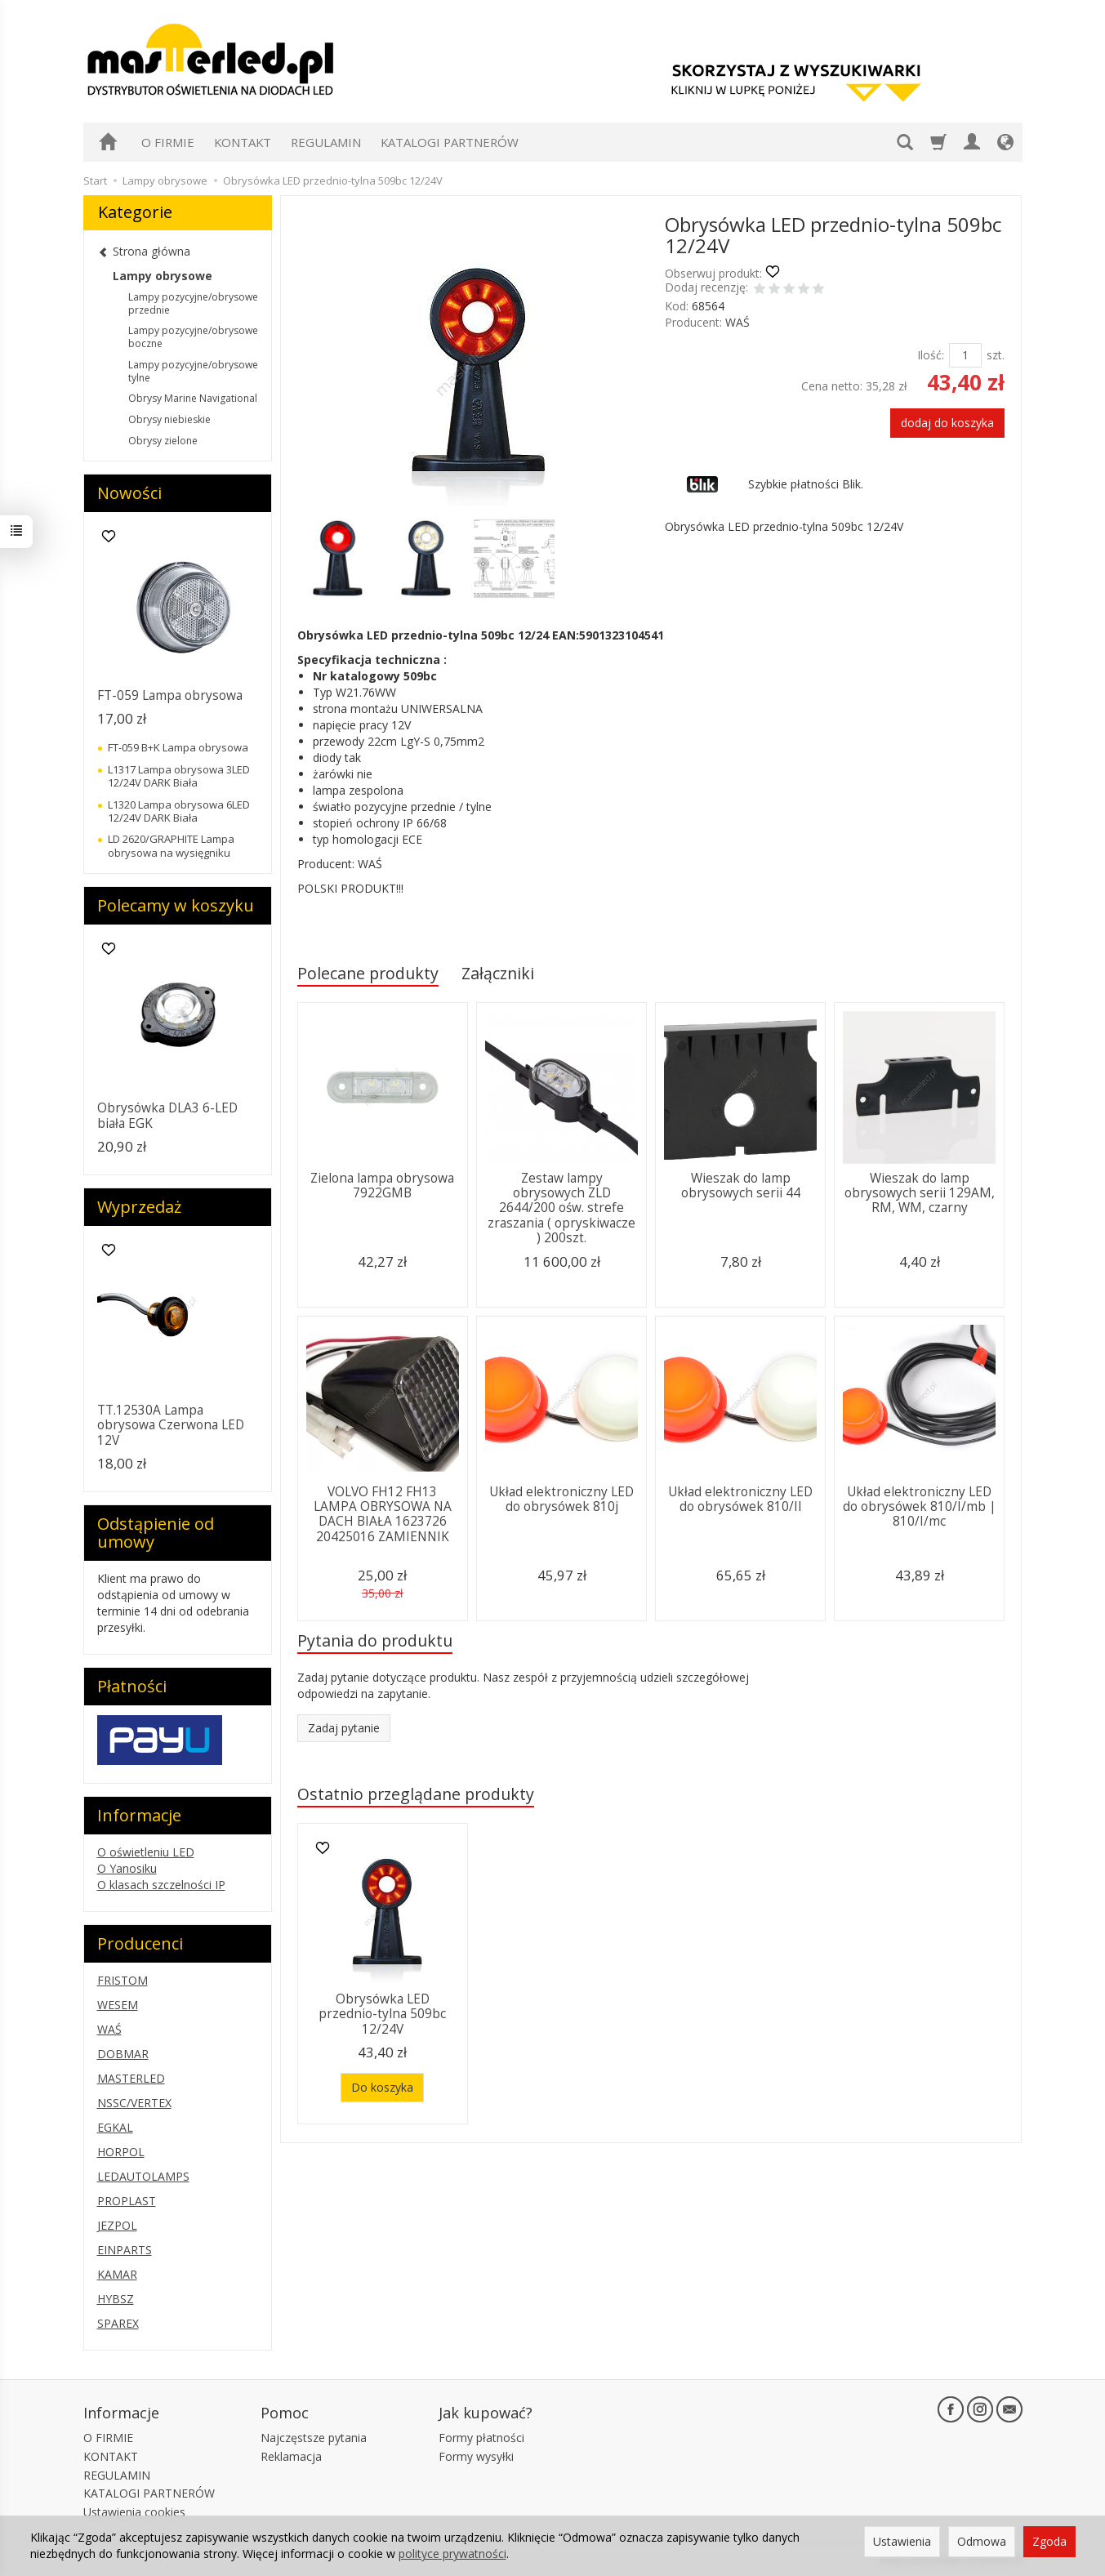  What do you see at coordinates (561, 1499) in the screenshot?
I see `Układ elektroniczny LED do obrysówek 810j` at bounding box center [561, 1499].